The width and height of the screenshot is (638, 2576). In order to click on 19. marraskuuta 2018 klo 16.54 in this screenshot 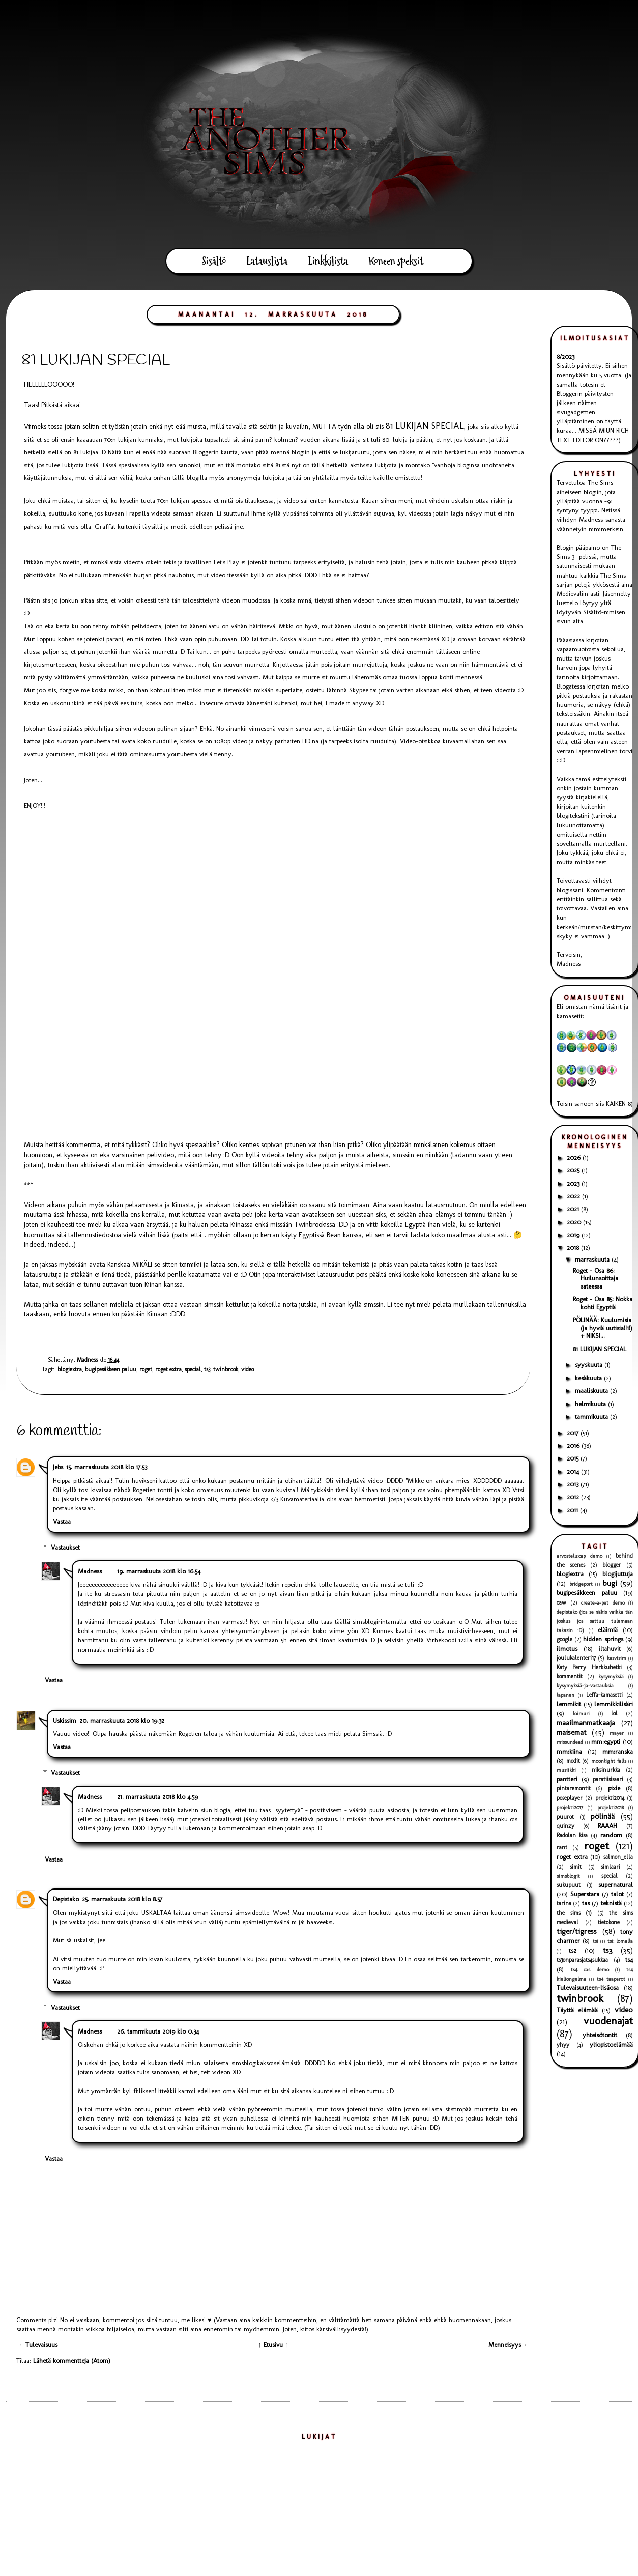, I will do `click(158, 1571)`.